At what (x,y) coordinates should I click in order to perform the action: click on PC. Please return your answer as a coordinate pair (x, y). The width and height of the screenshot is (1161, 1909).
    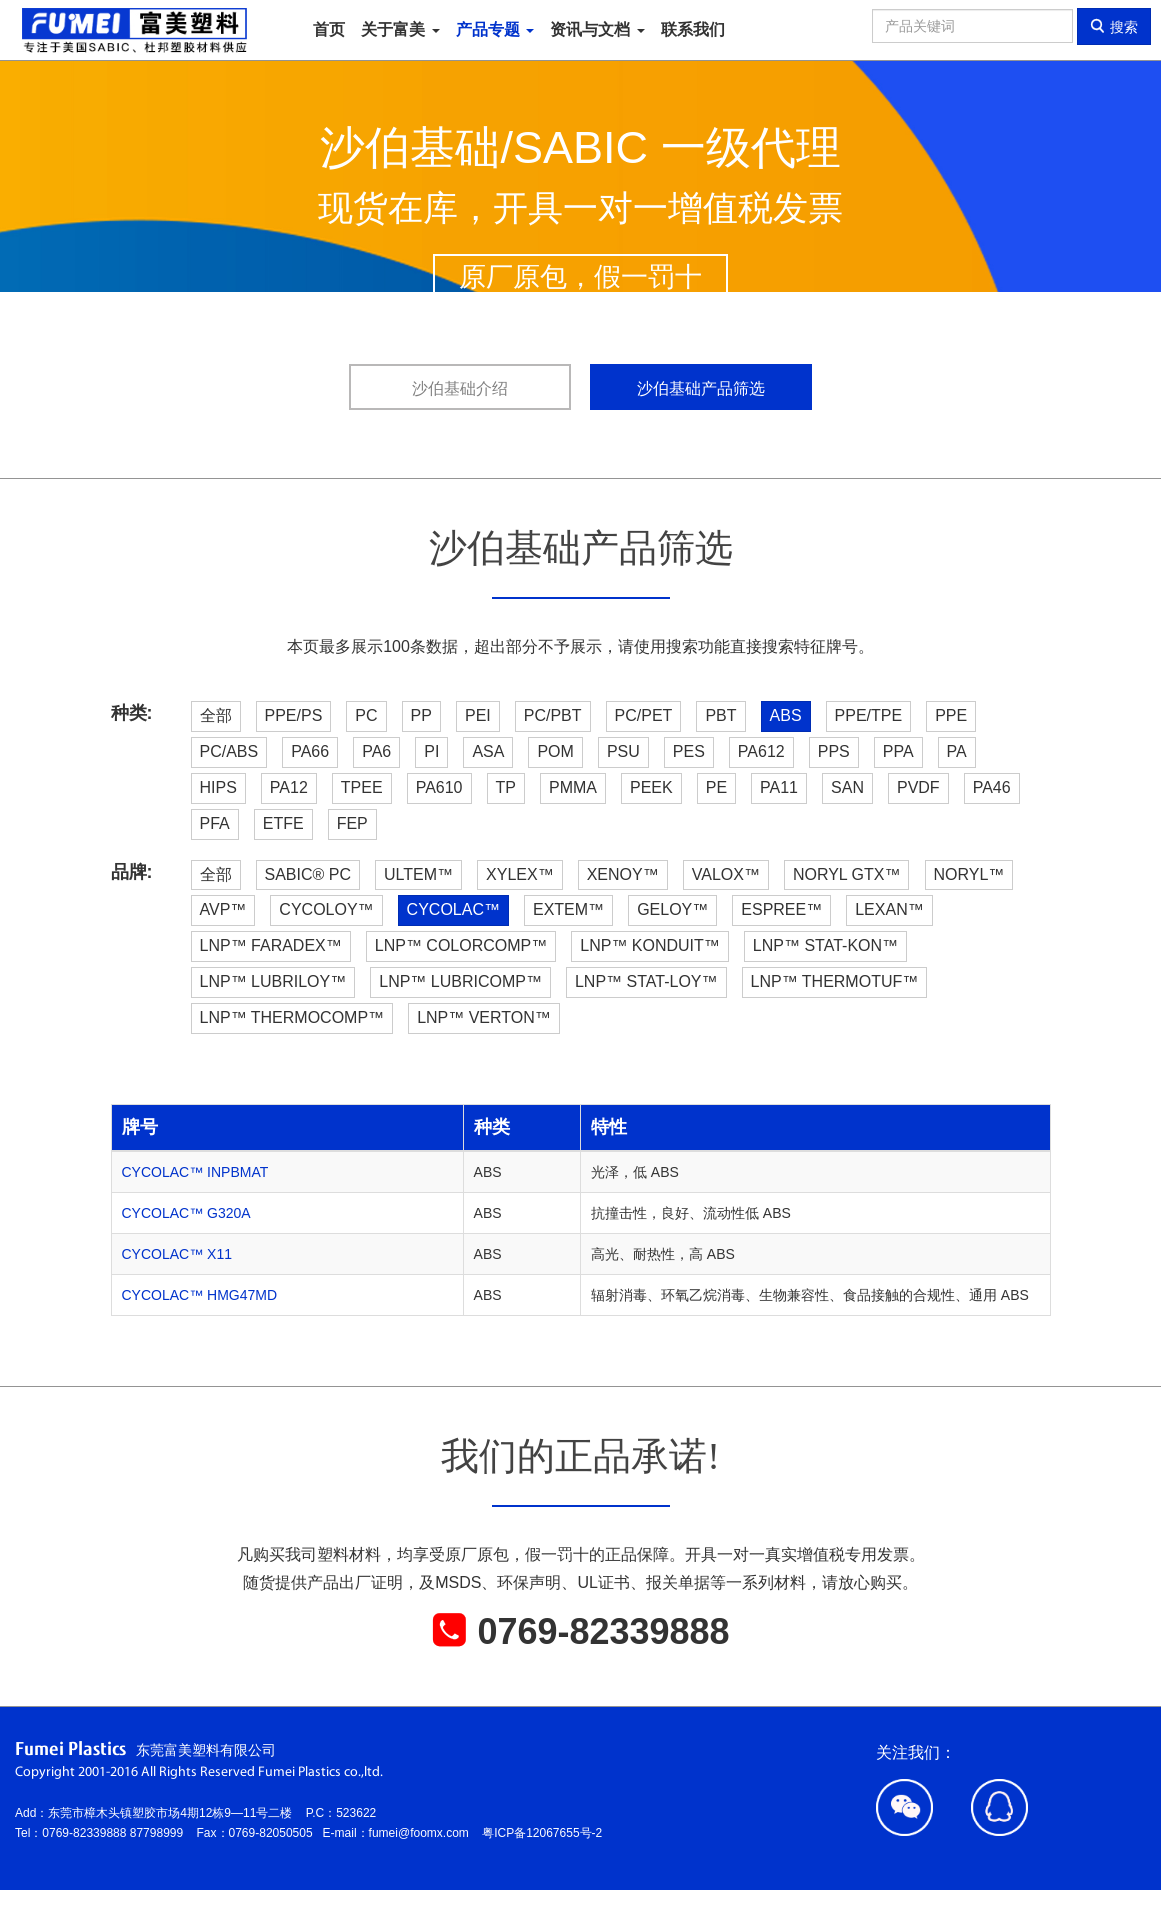
    Looking at the image, I should click on (366, 715).